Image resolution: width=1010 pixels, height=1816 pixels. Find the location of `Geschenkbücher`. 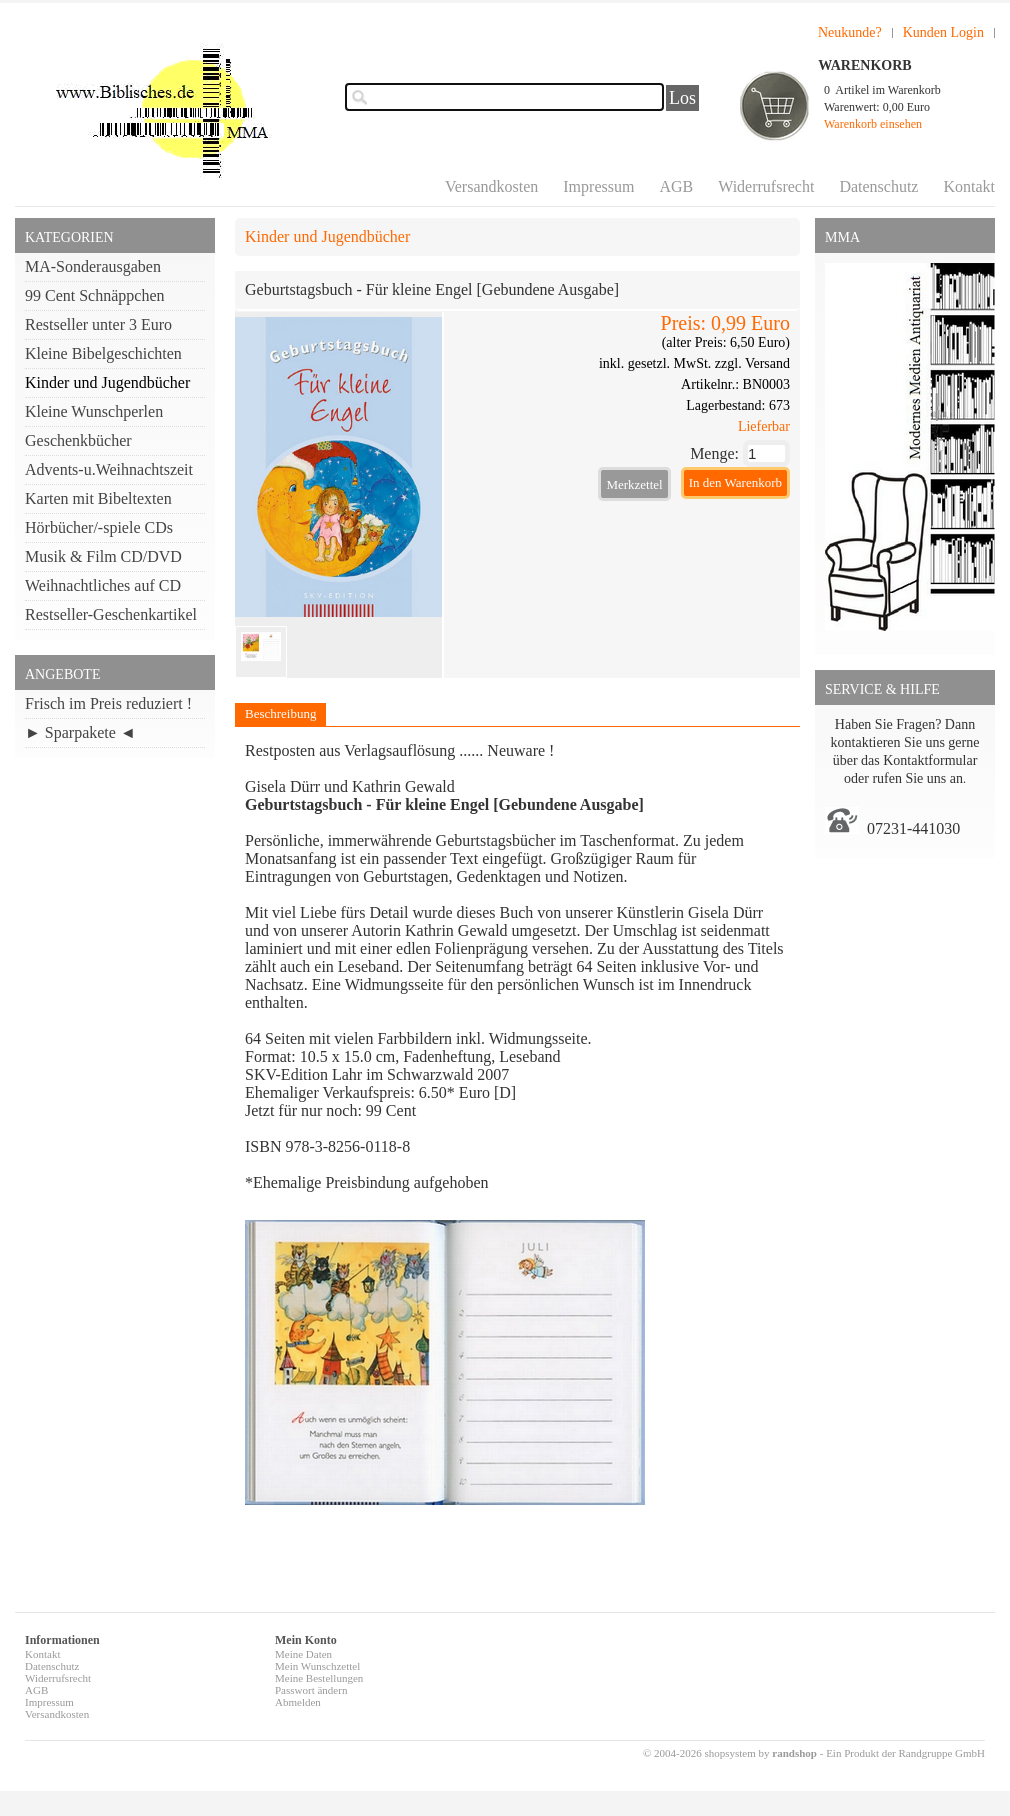

Geschenkbücher is located at coordinates (78, 440).